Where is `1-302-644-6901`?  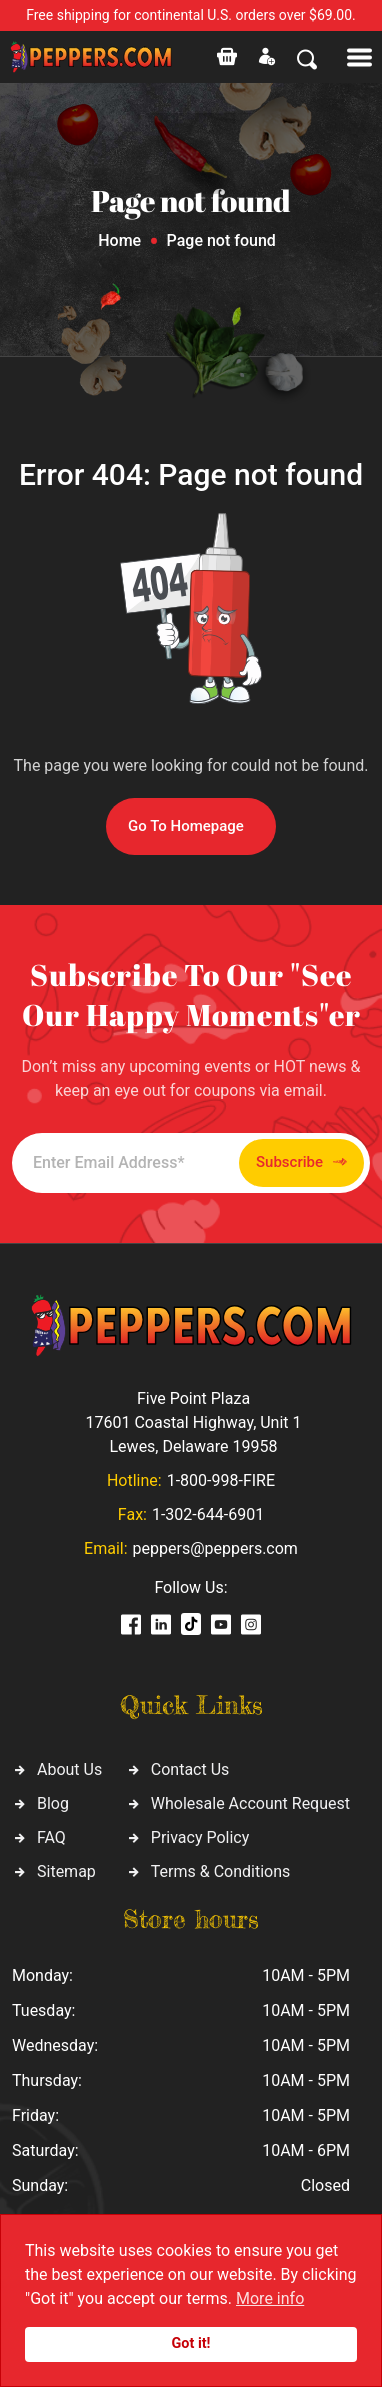
1-302-644-6901 is located at coordinates (208, 1514).